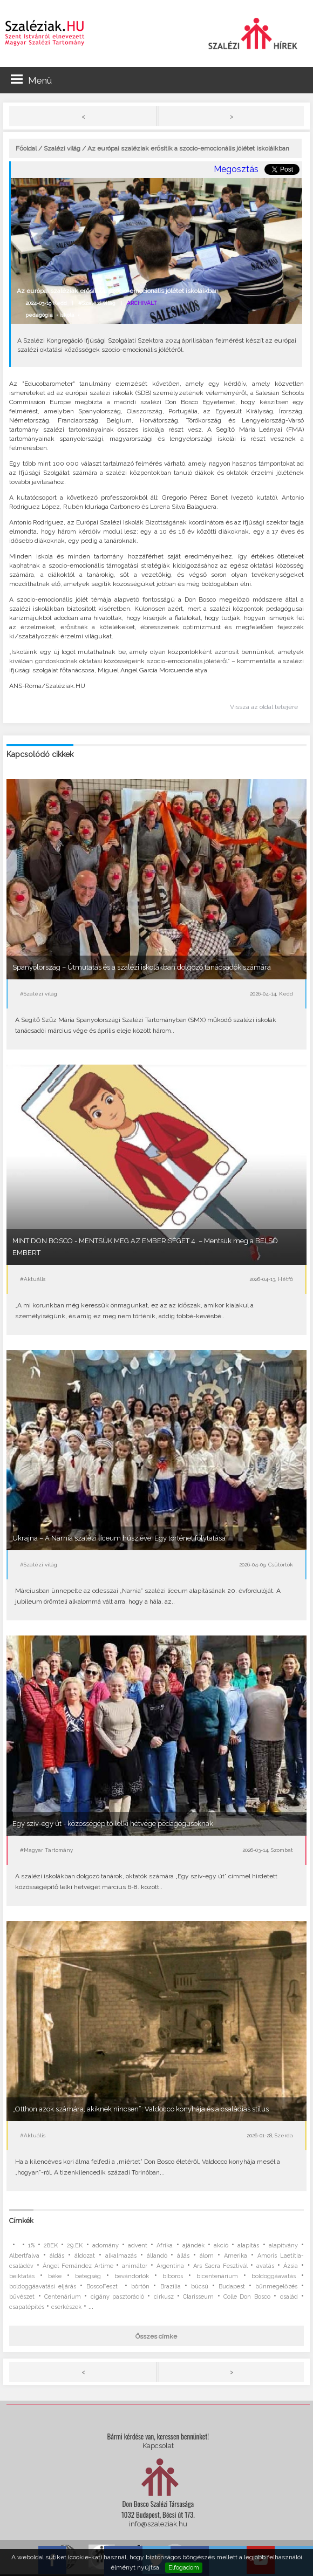 This screenshot has height=2576, width=313. Describe the element at coordinates (235, 2255) in the screenshot. I see `Amerika` at that location.